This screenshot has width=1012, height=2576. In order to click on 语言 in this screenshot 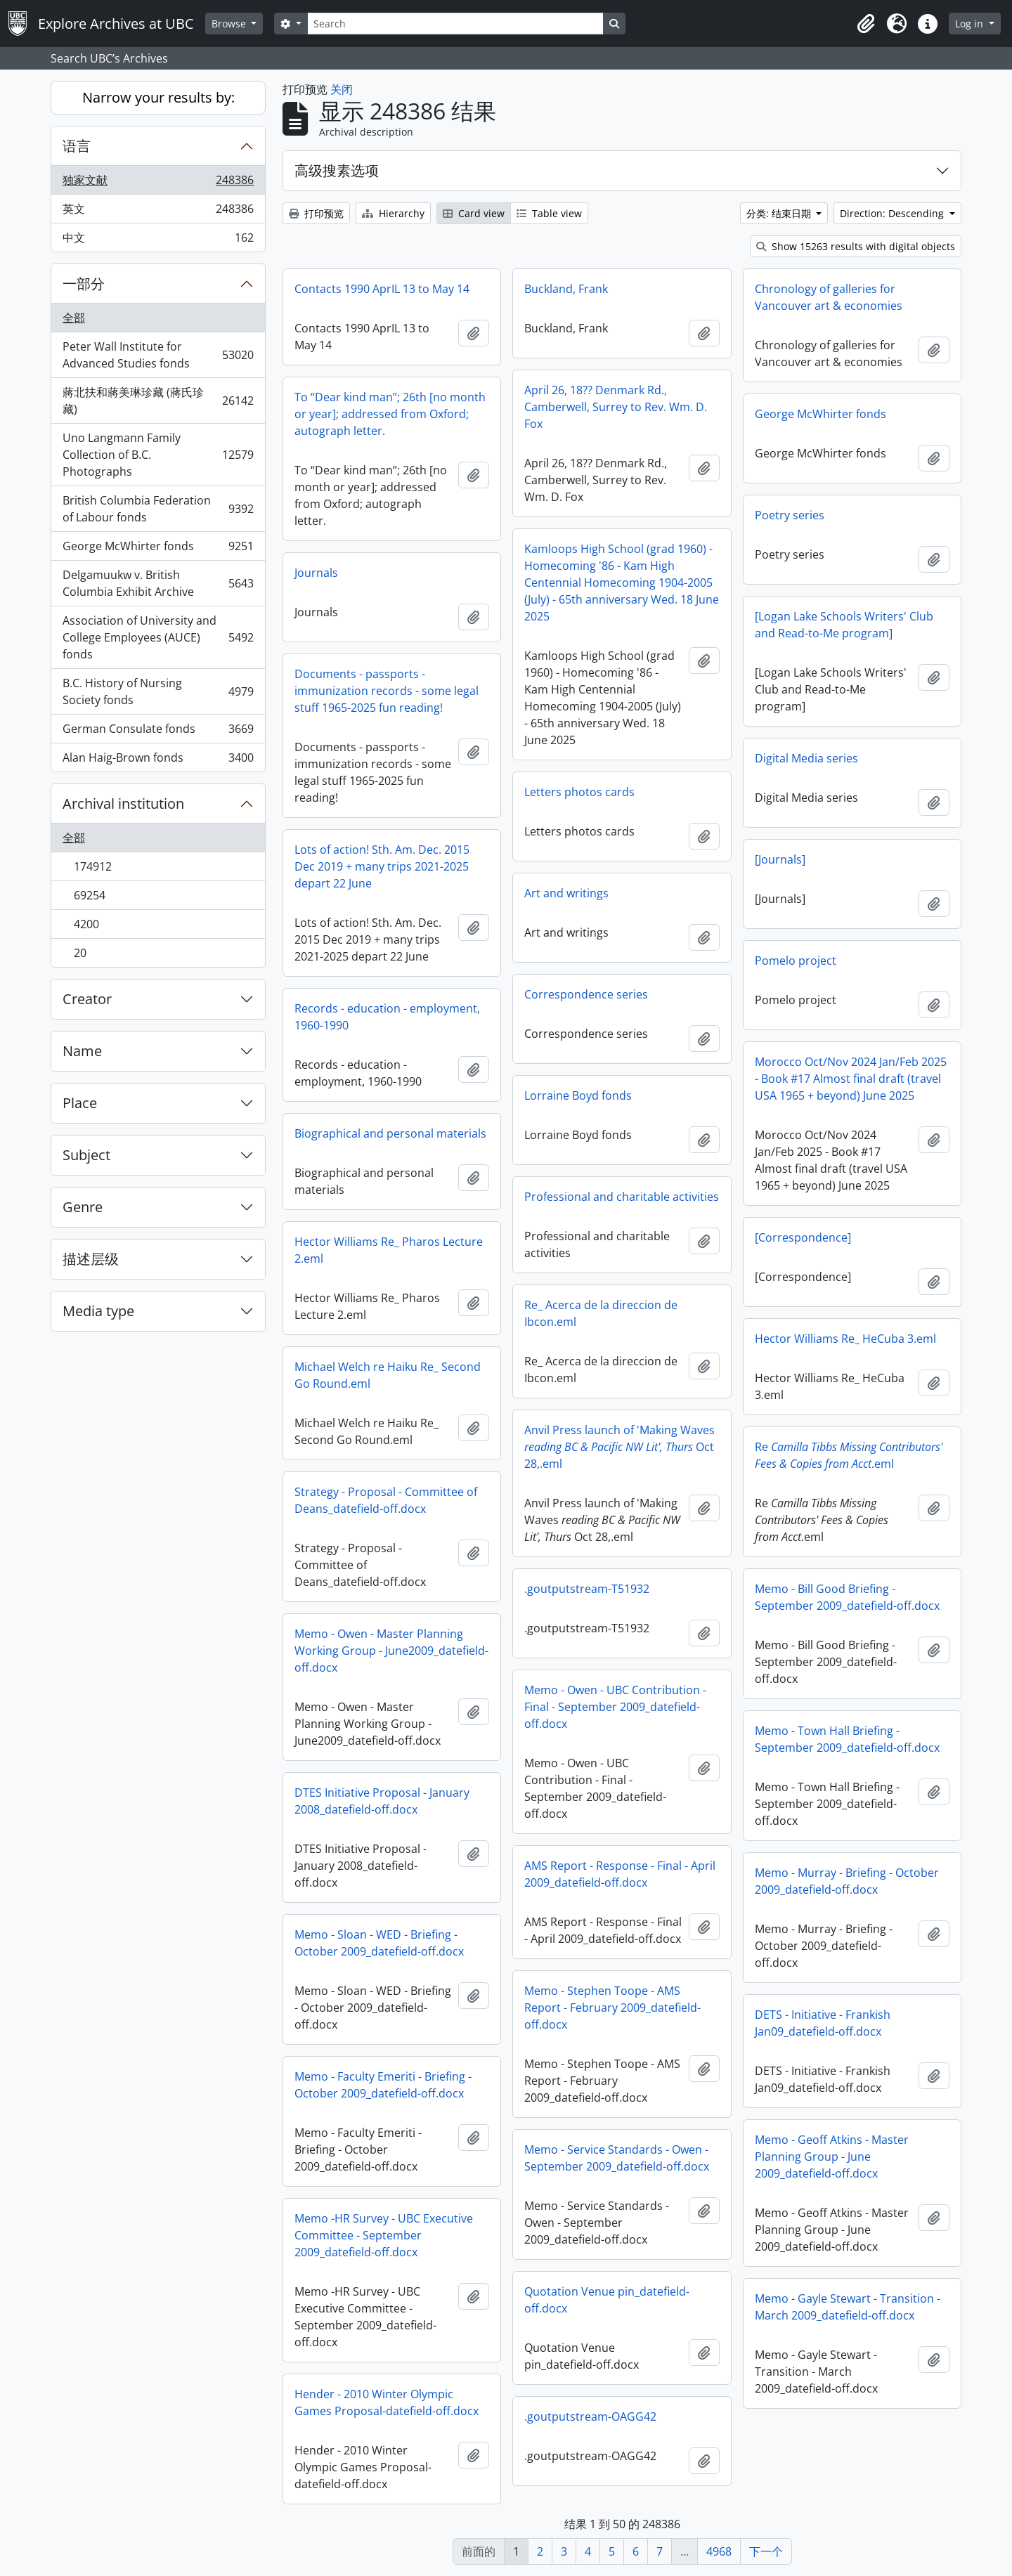, I will do `click(77, 145)`.